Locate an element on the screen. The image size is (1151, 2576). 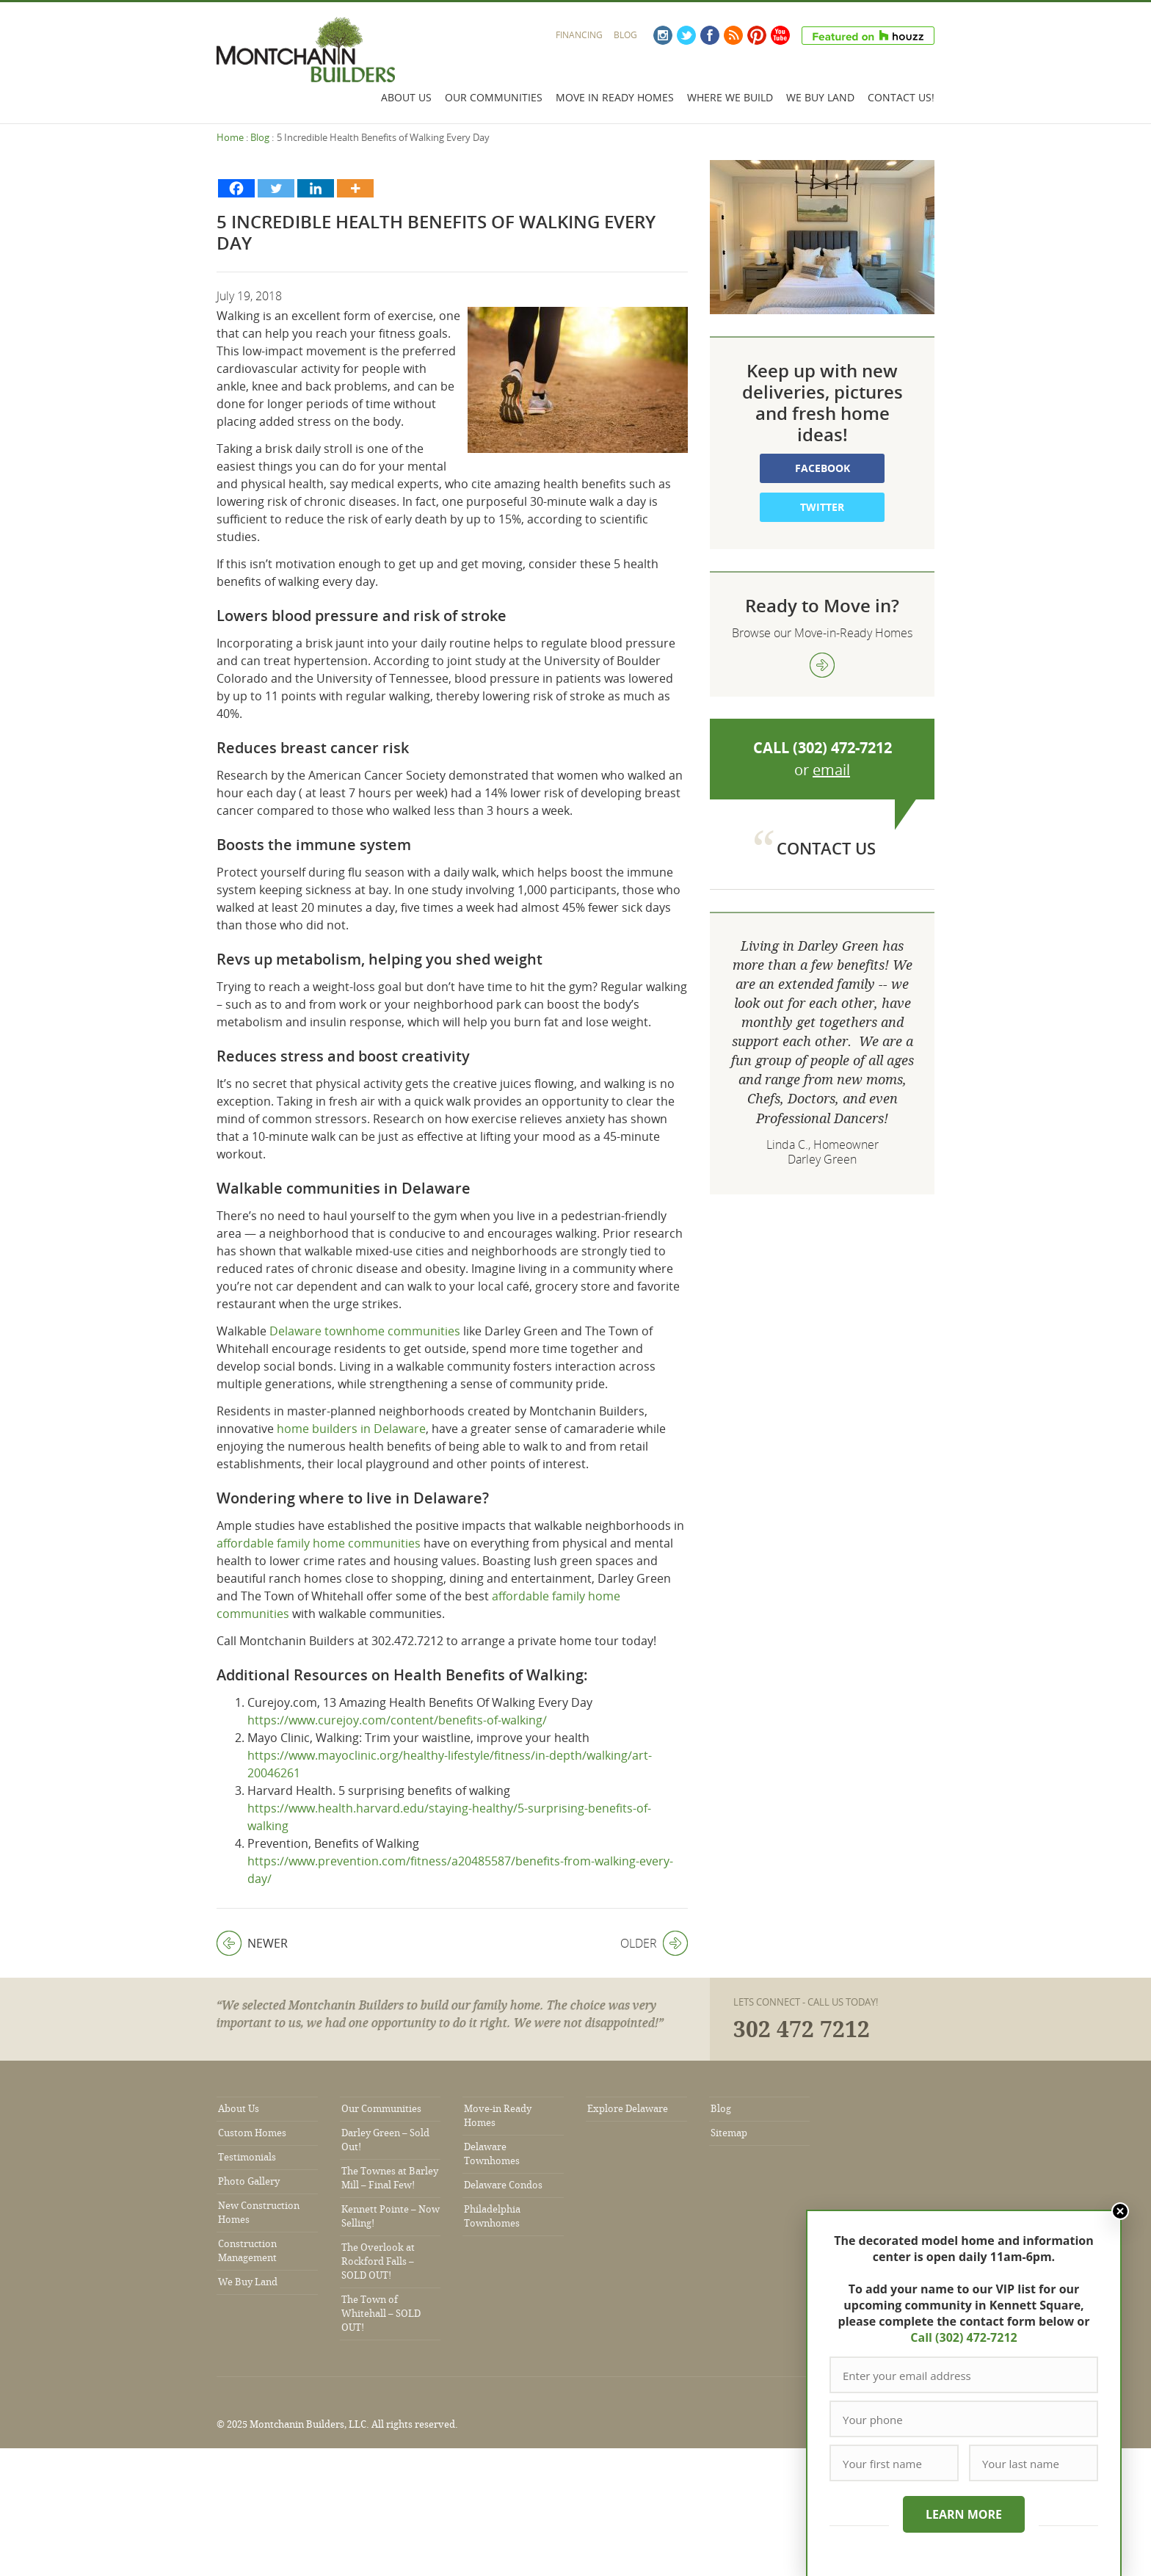
We Buy Land is located at coordinates (820, 97).